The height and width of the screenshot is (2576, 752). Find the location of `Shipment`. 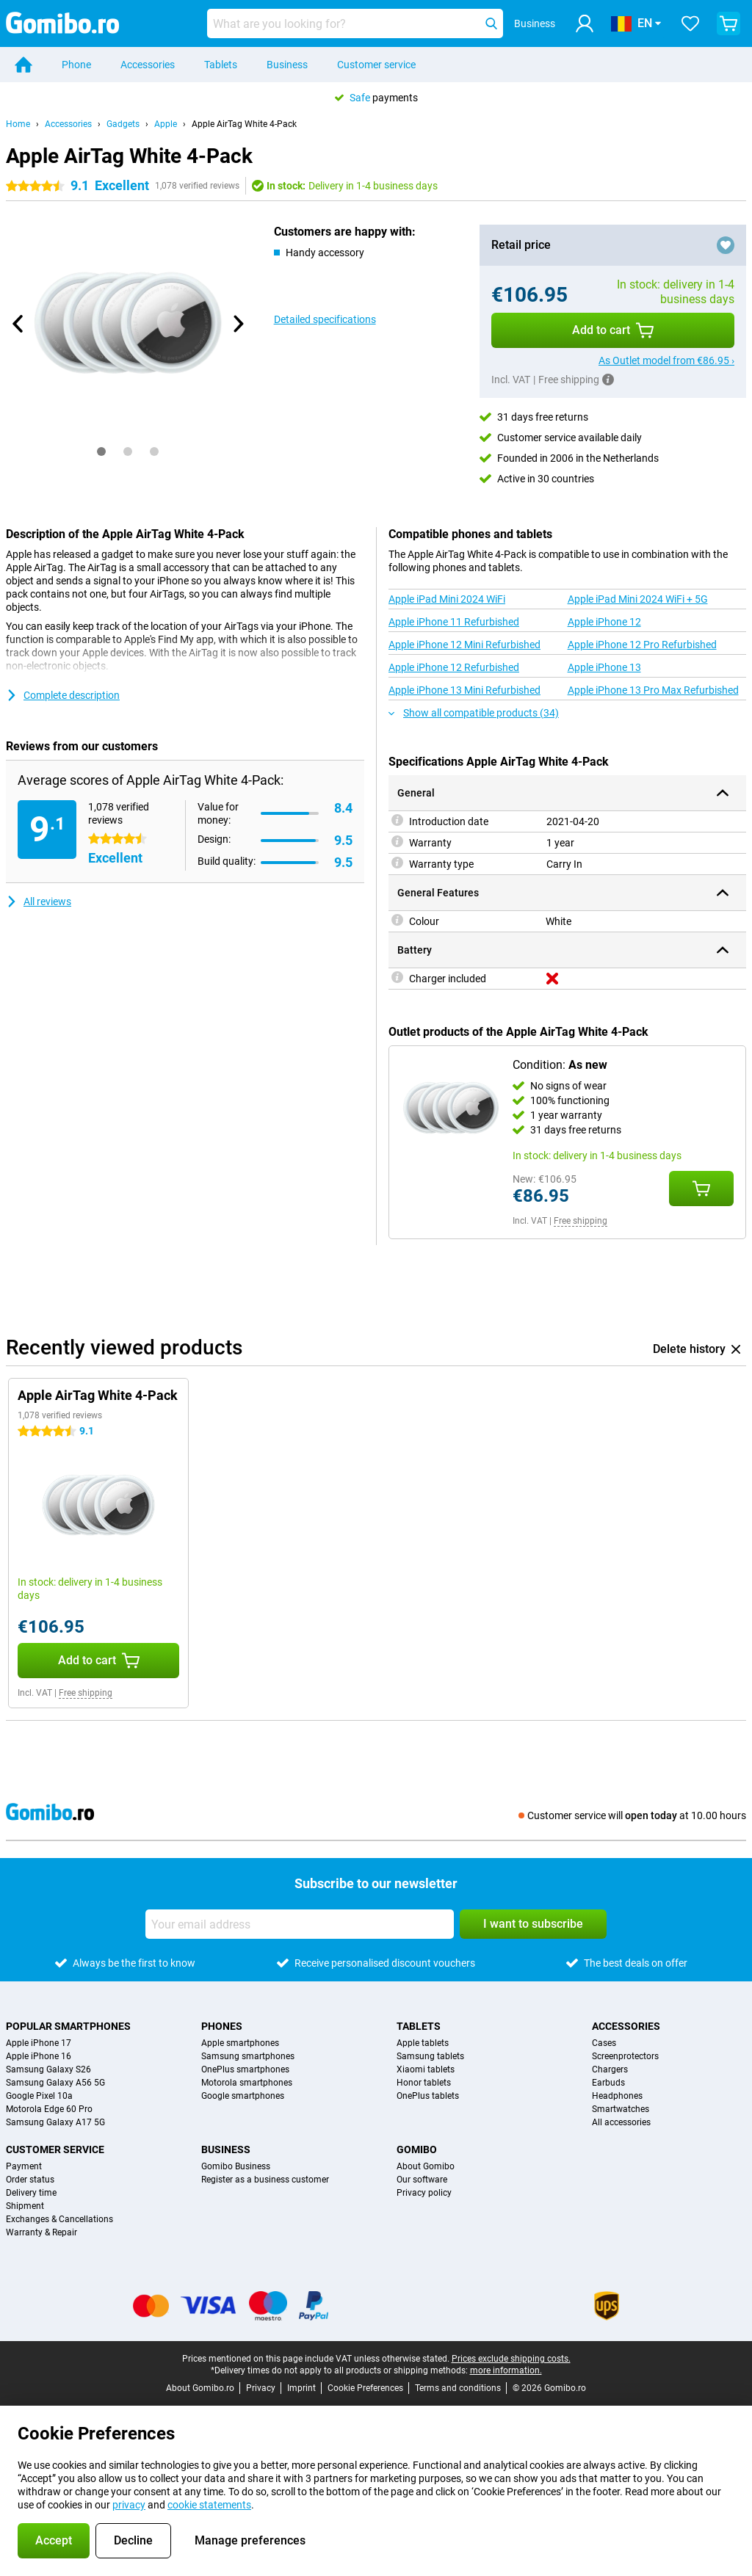

Shipment is located at coordinates (25, 2206).